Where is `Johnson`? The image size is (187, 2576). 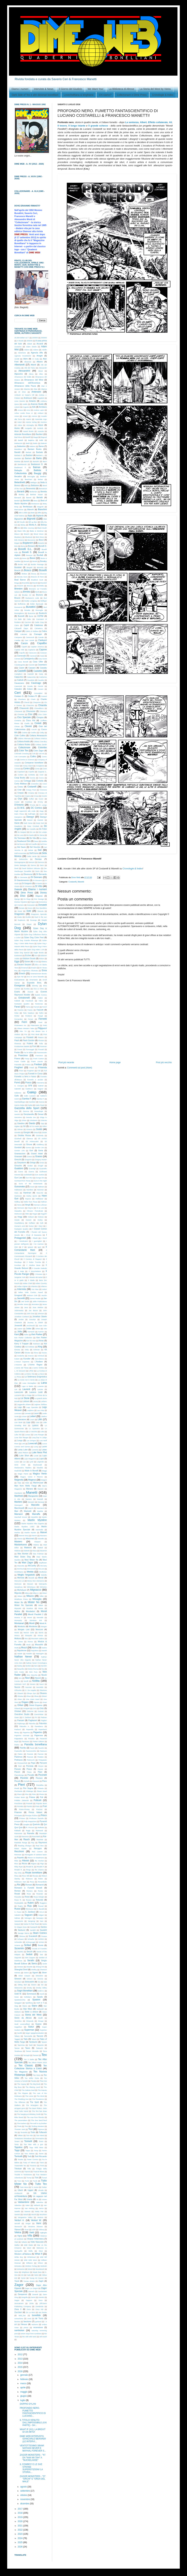 Johnson is located at coordinates (41, 1313).